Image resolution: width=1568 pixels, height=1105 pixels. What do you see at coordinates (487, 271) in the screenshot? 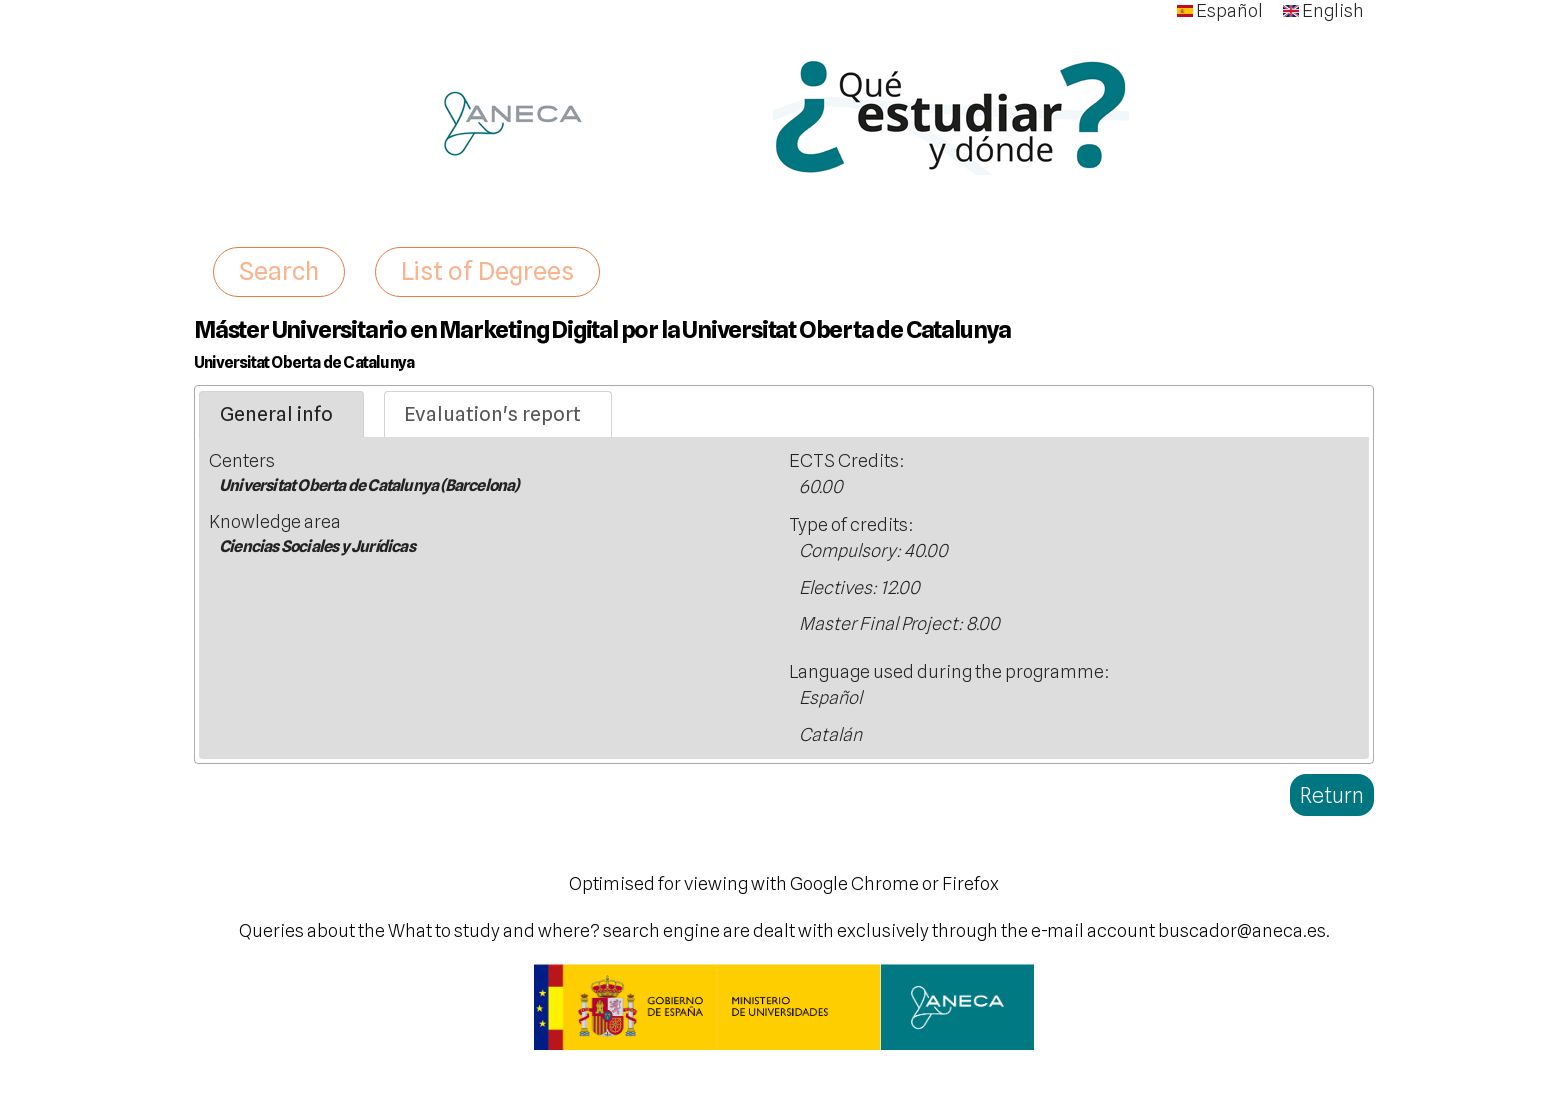
I see `List of Degrees` at bounding box center [487, 271].